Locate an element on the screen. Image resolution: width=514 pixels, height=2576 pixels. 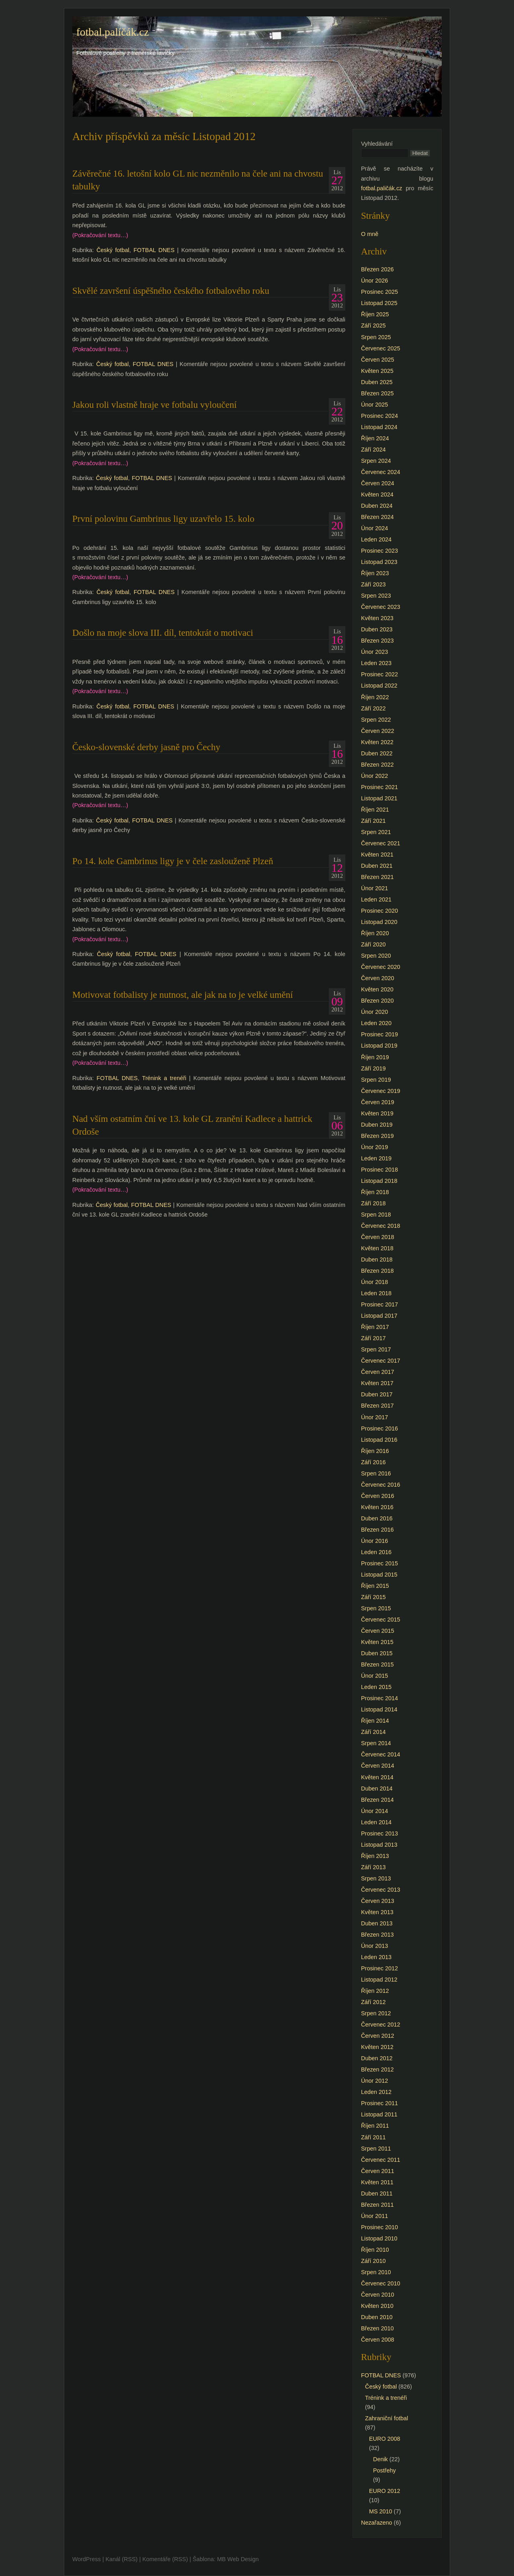
Červenec 2014 is located at coordinates (380, 1754).